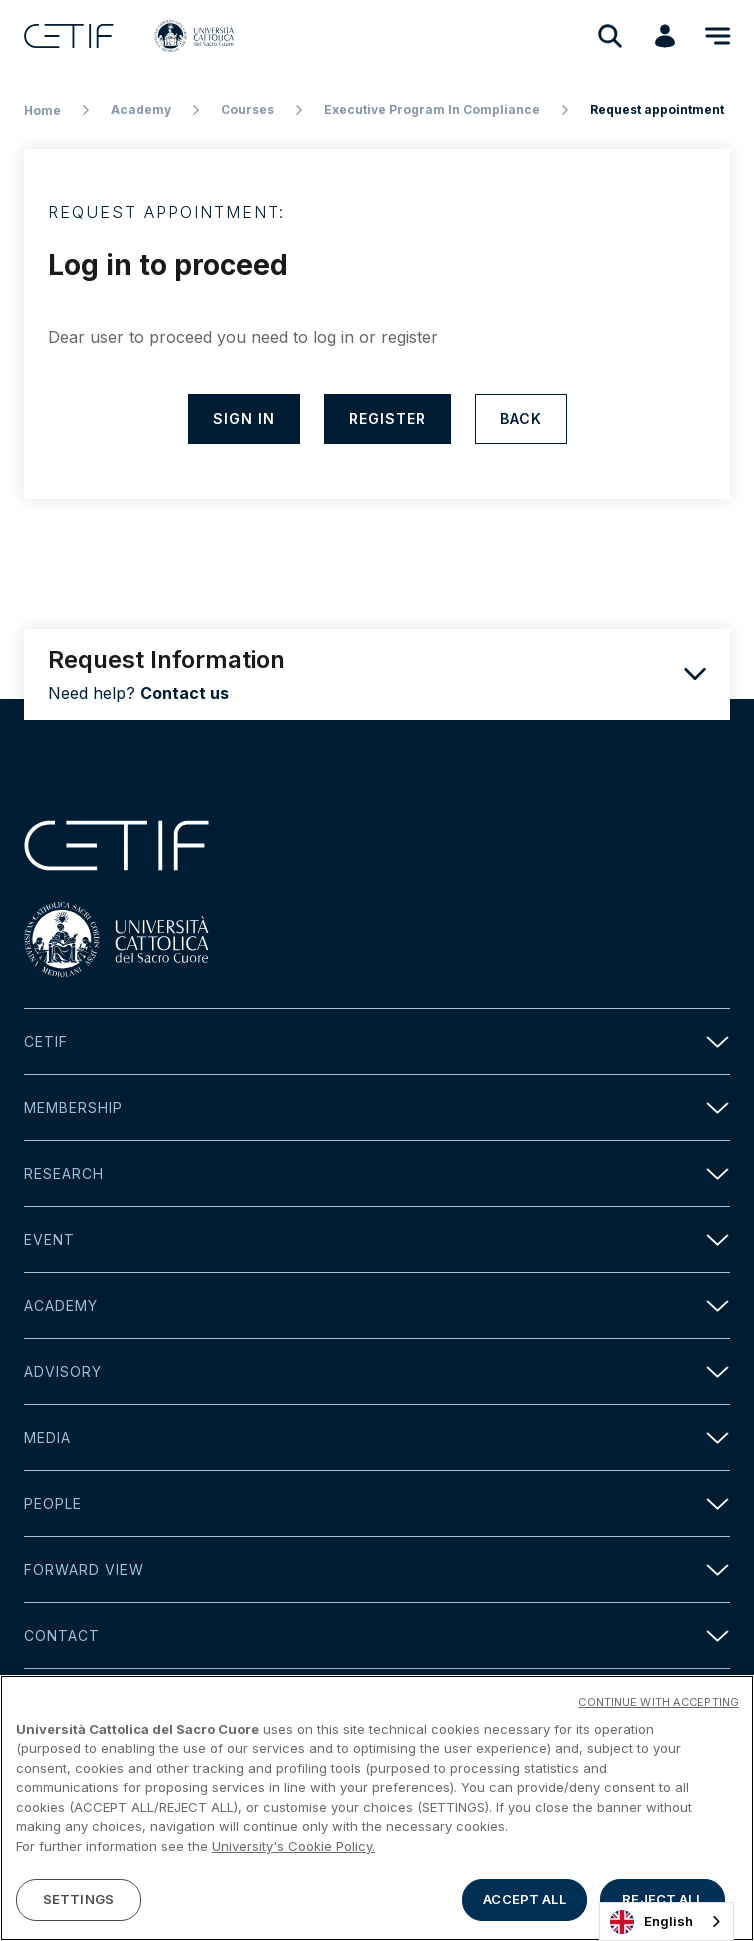  Describe the element at coordinates (377, 1635) in the screenshot. I see `Contact [button]` at that location.